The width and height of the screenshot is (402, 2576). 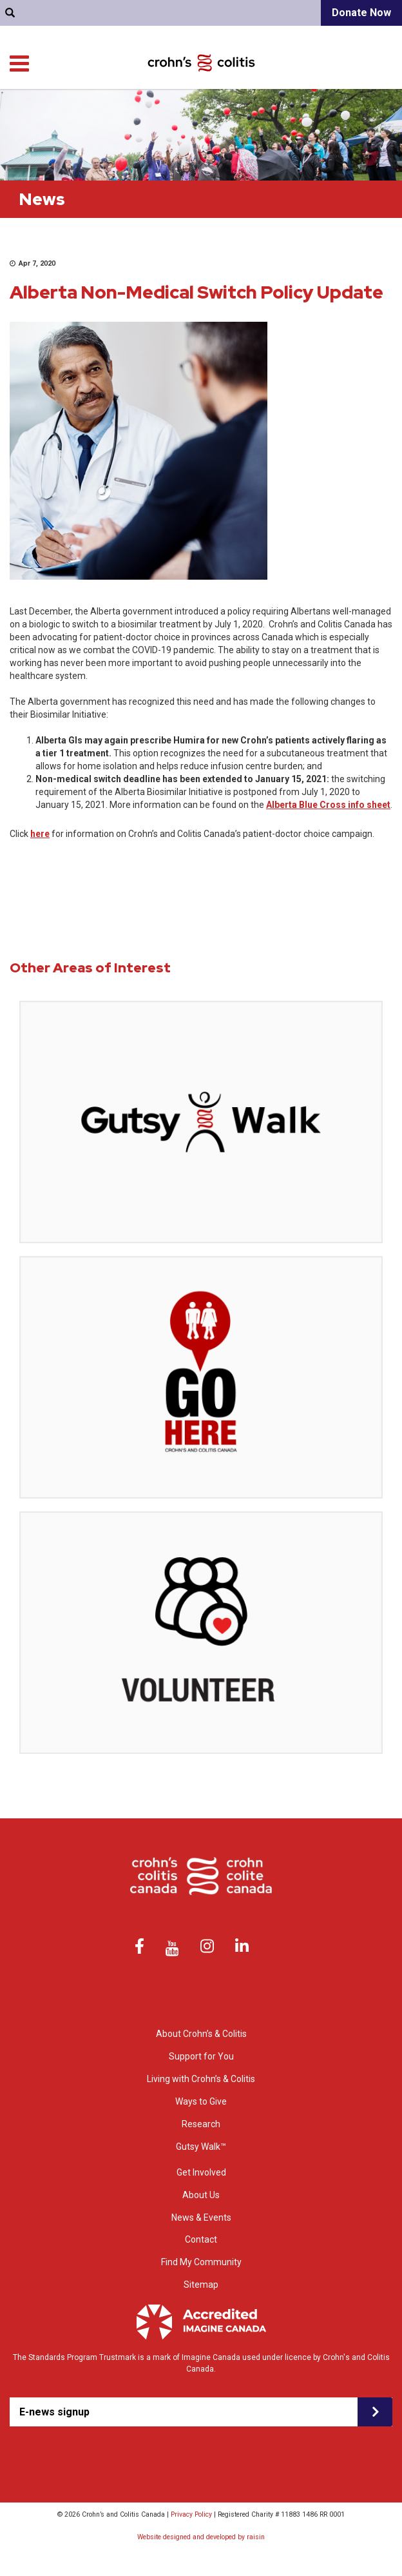 What do you see at coordinates (191, 2514) in the screenshot?
I see `Privacy Policy` at bounding box center [191, 2514].